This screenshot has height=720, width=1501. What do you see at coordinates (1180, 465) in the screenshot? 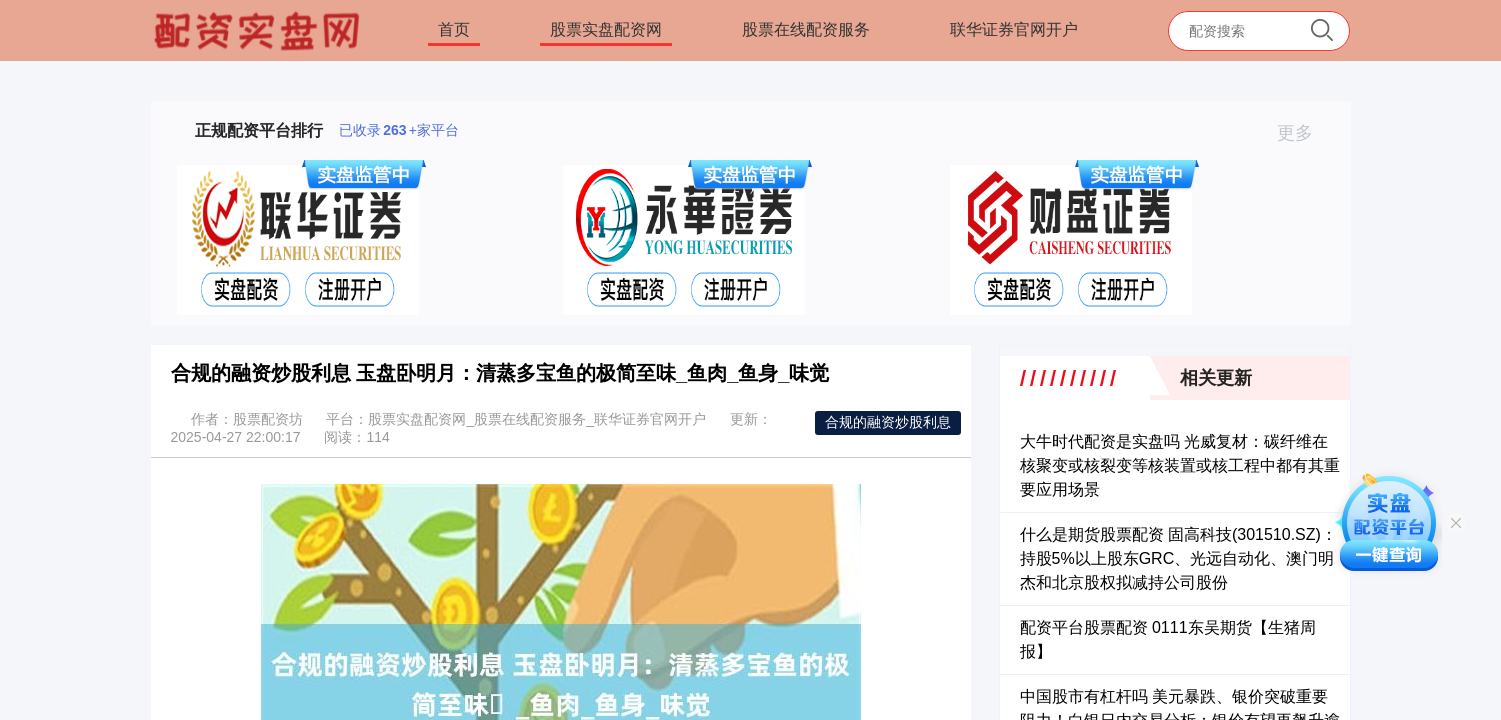
I see `大牛时代配资是实盘吗 光威复材：碳纤维在核聚变或核裂变等核装置或核工程中都有其重要应用场景` at bounding box center [1180, 465].